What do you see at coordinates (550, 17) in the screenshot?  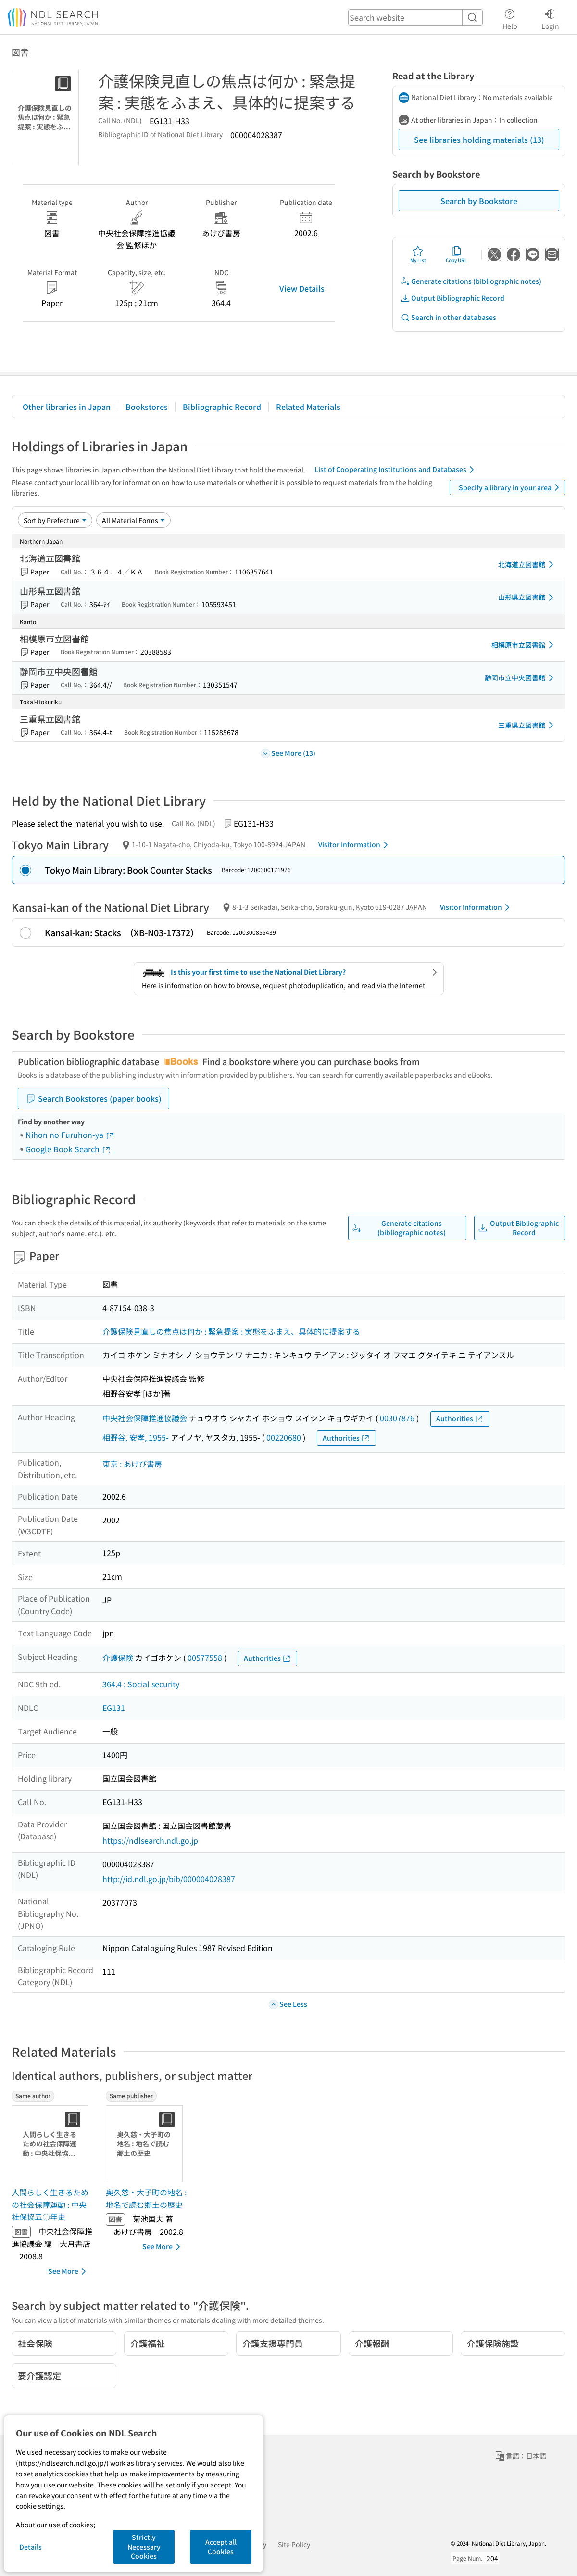 I see `Login` at bounding box center [550, 17].